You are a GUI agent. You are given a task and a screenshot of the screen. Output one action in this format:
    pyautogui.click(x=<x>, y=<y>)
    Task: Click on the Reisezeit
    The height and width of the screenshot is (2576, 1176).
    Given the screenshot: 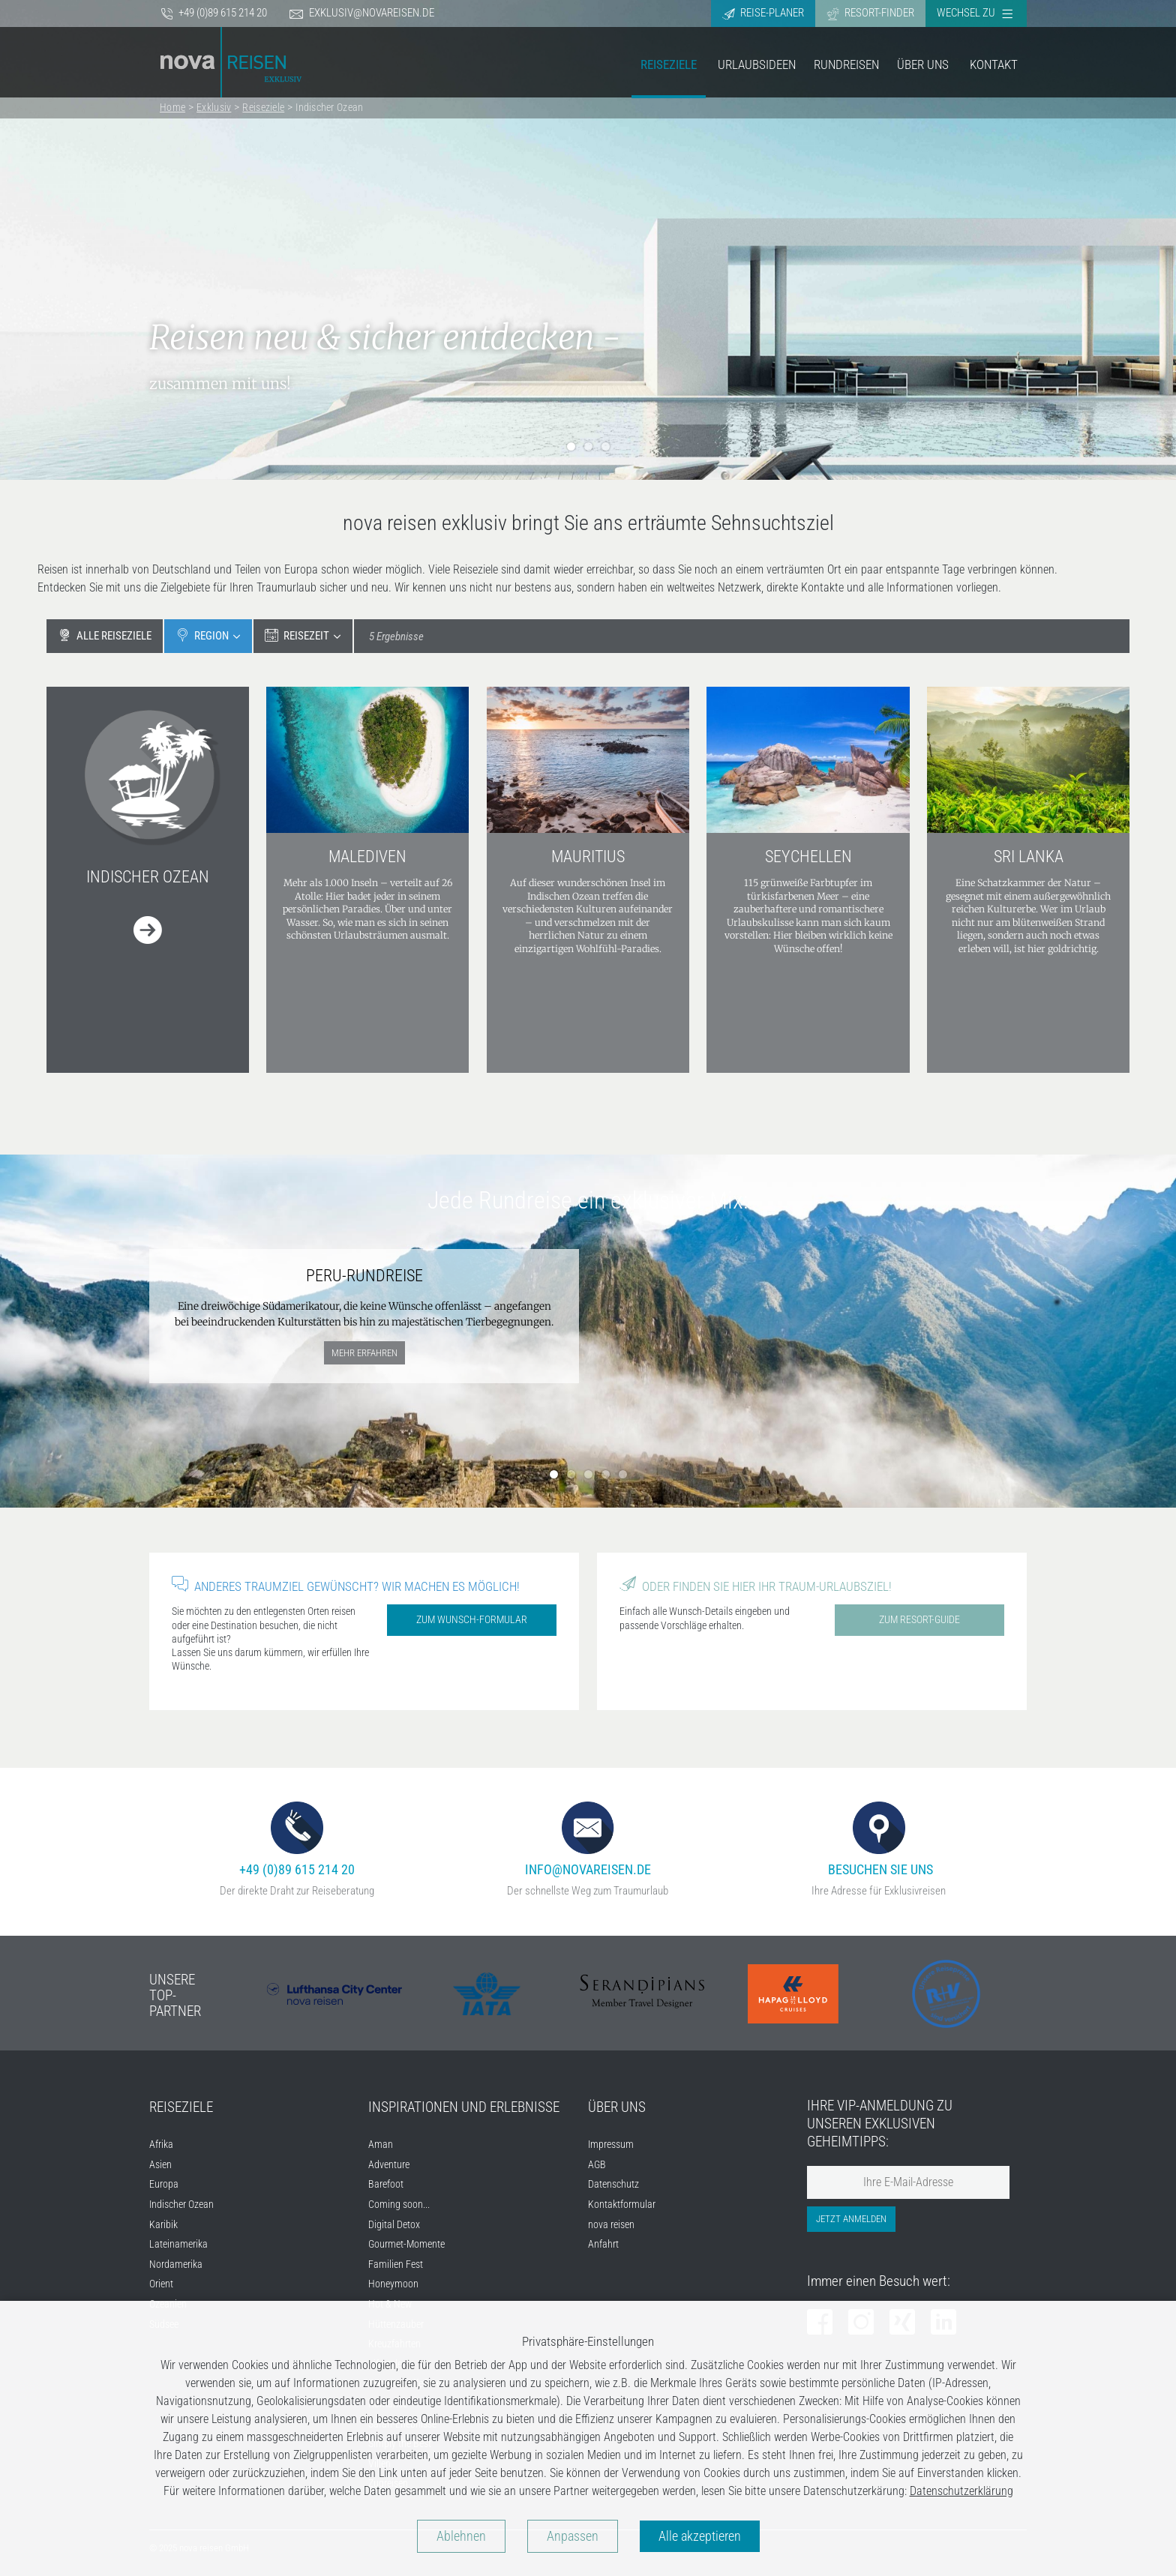 What is the action you would take?
    pyautogui.click(x=297, y=635)
    